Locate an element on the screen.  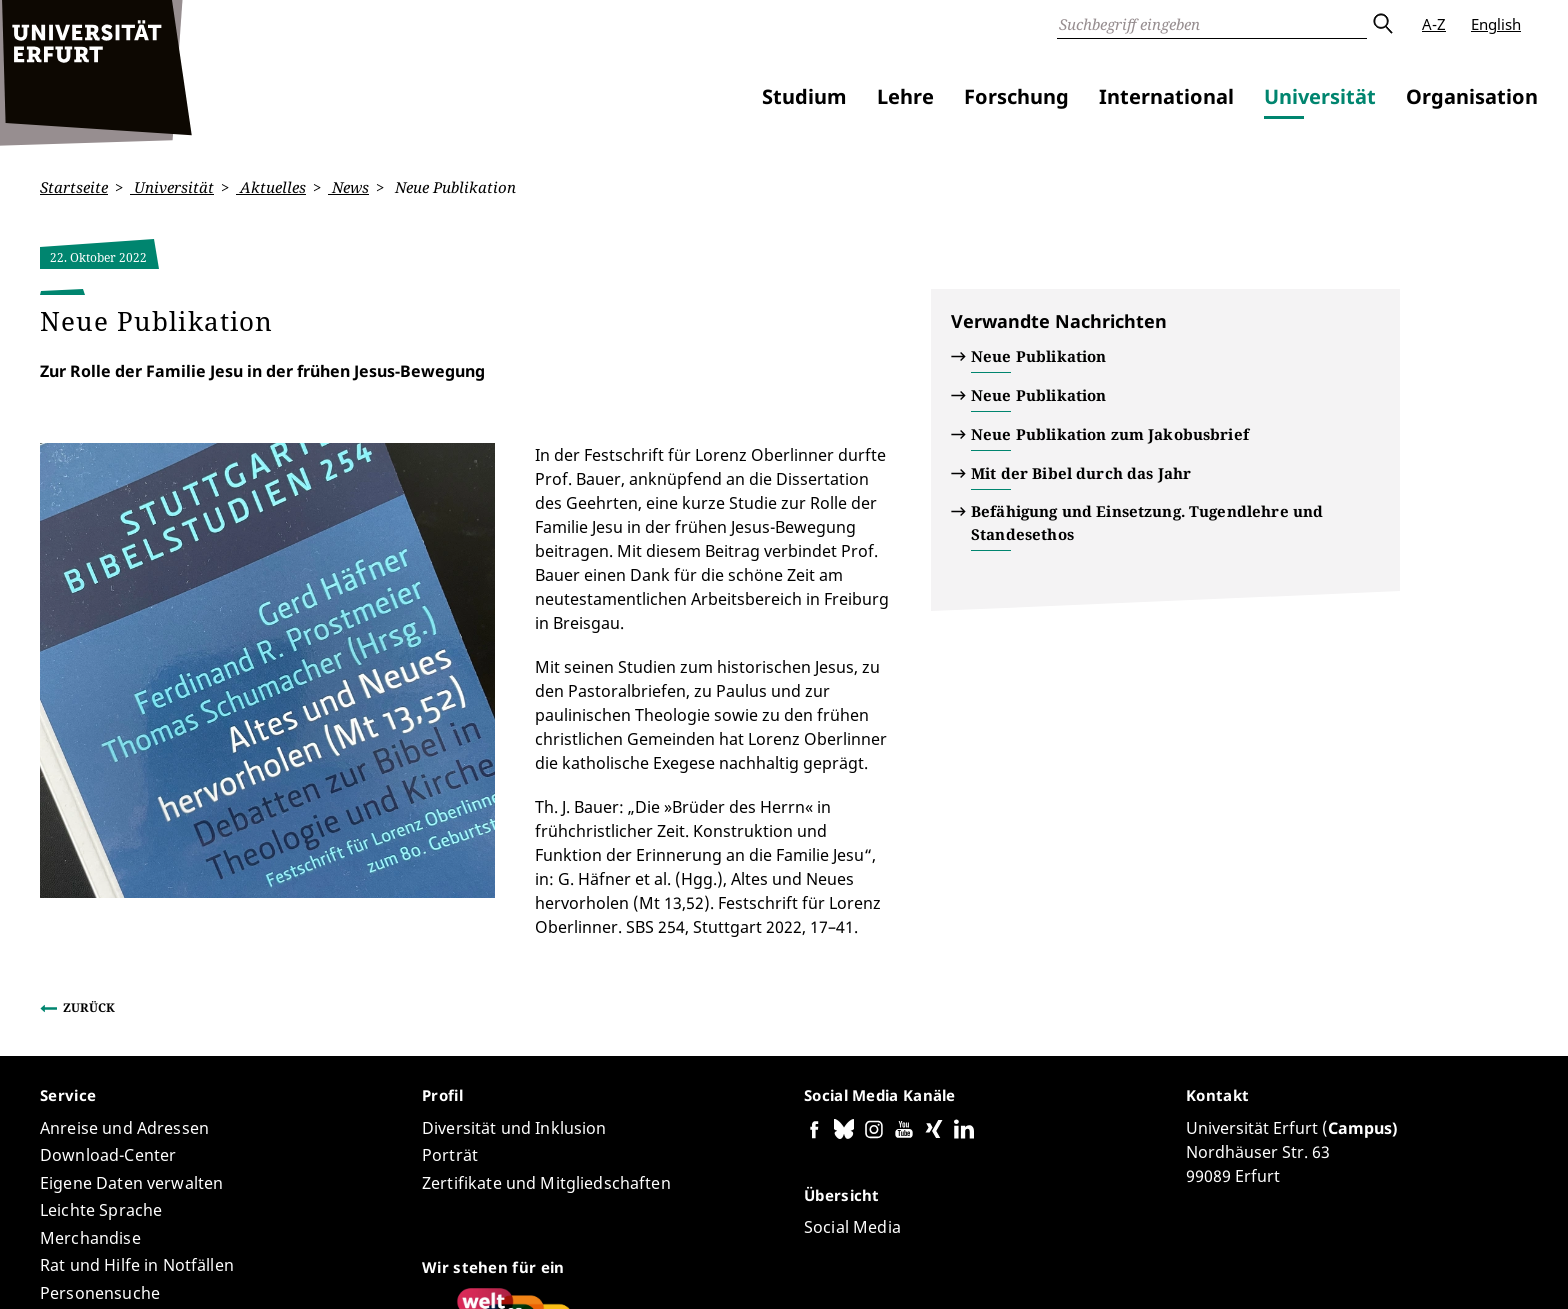
Mit der Bibel durch das Jahr is located at coordinates (1081, 473).